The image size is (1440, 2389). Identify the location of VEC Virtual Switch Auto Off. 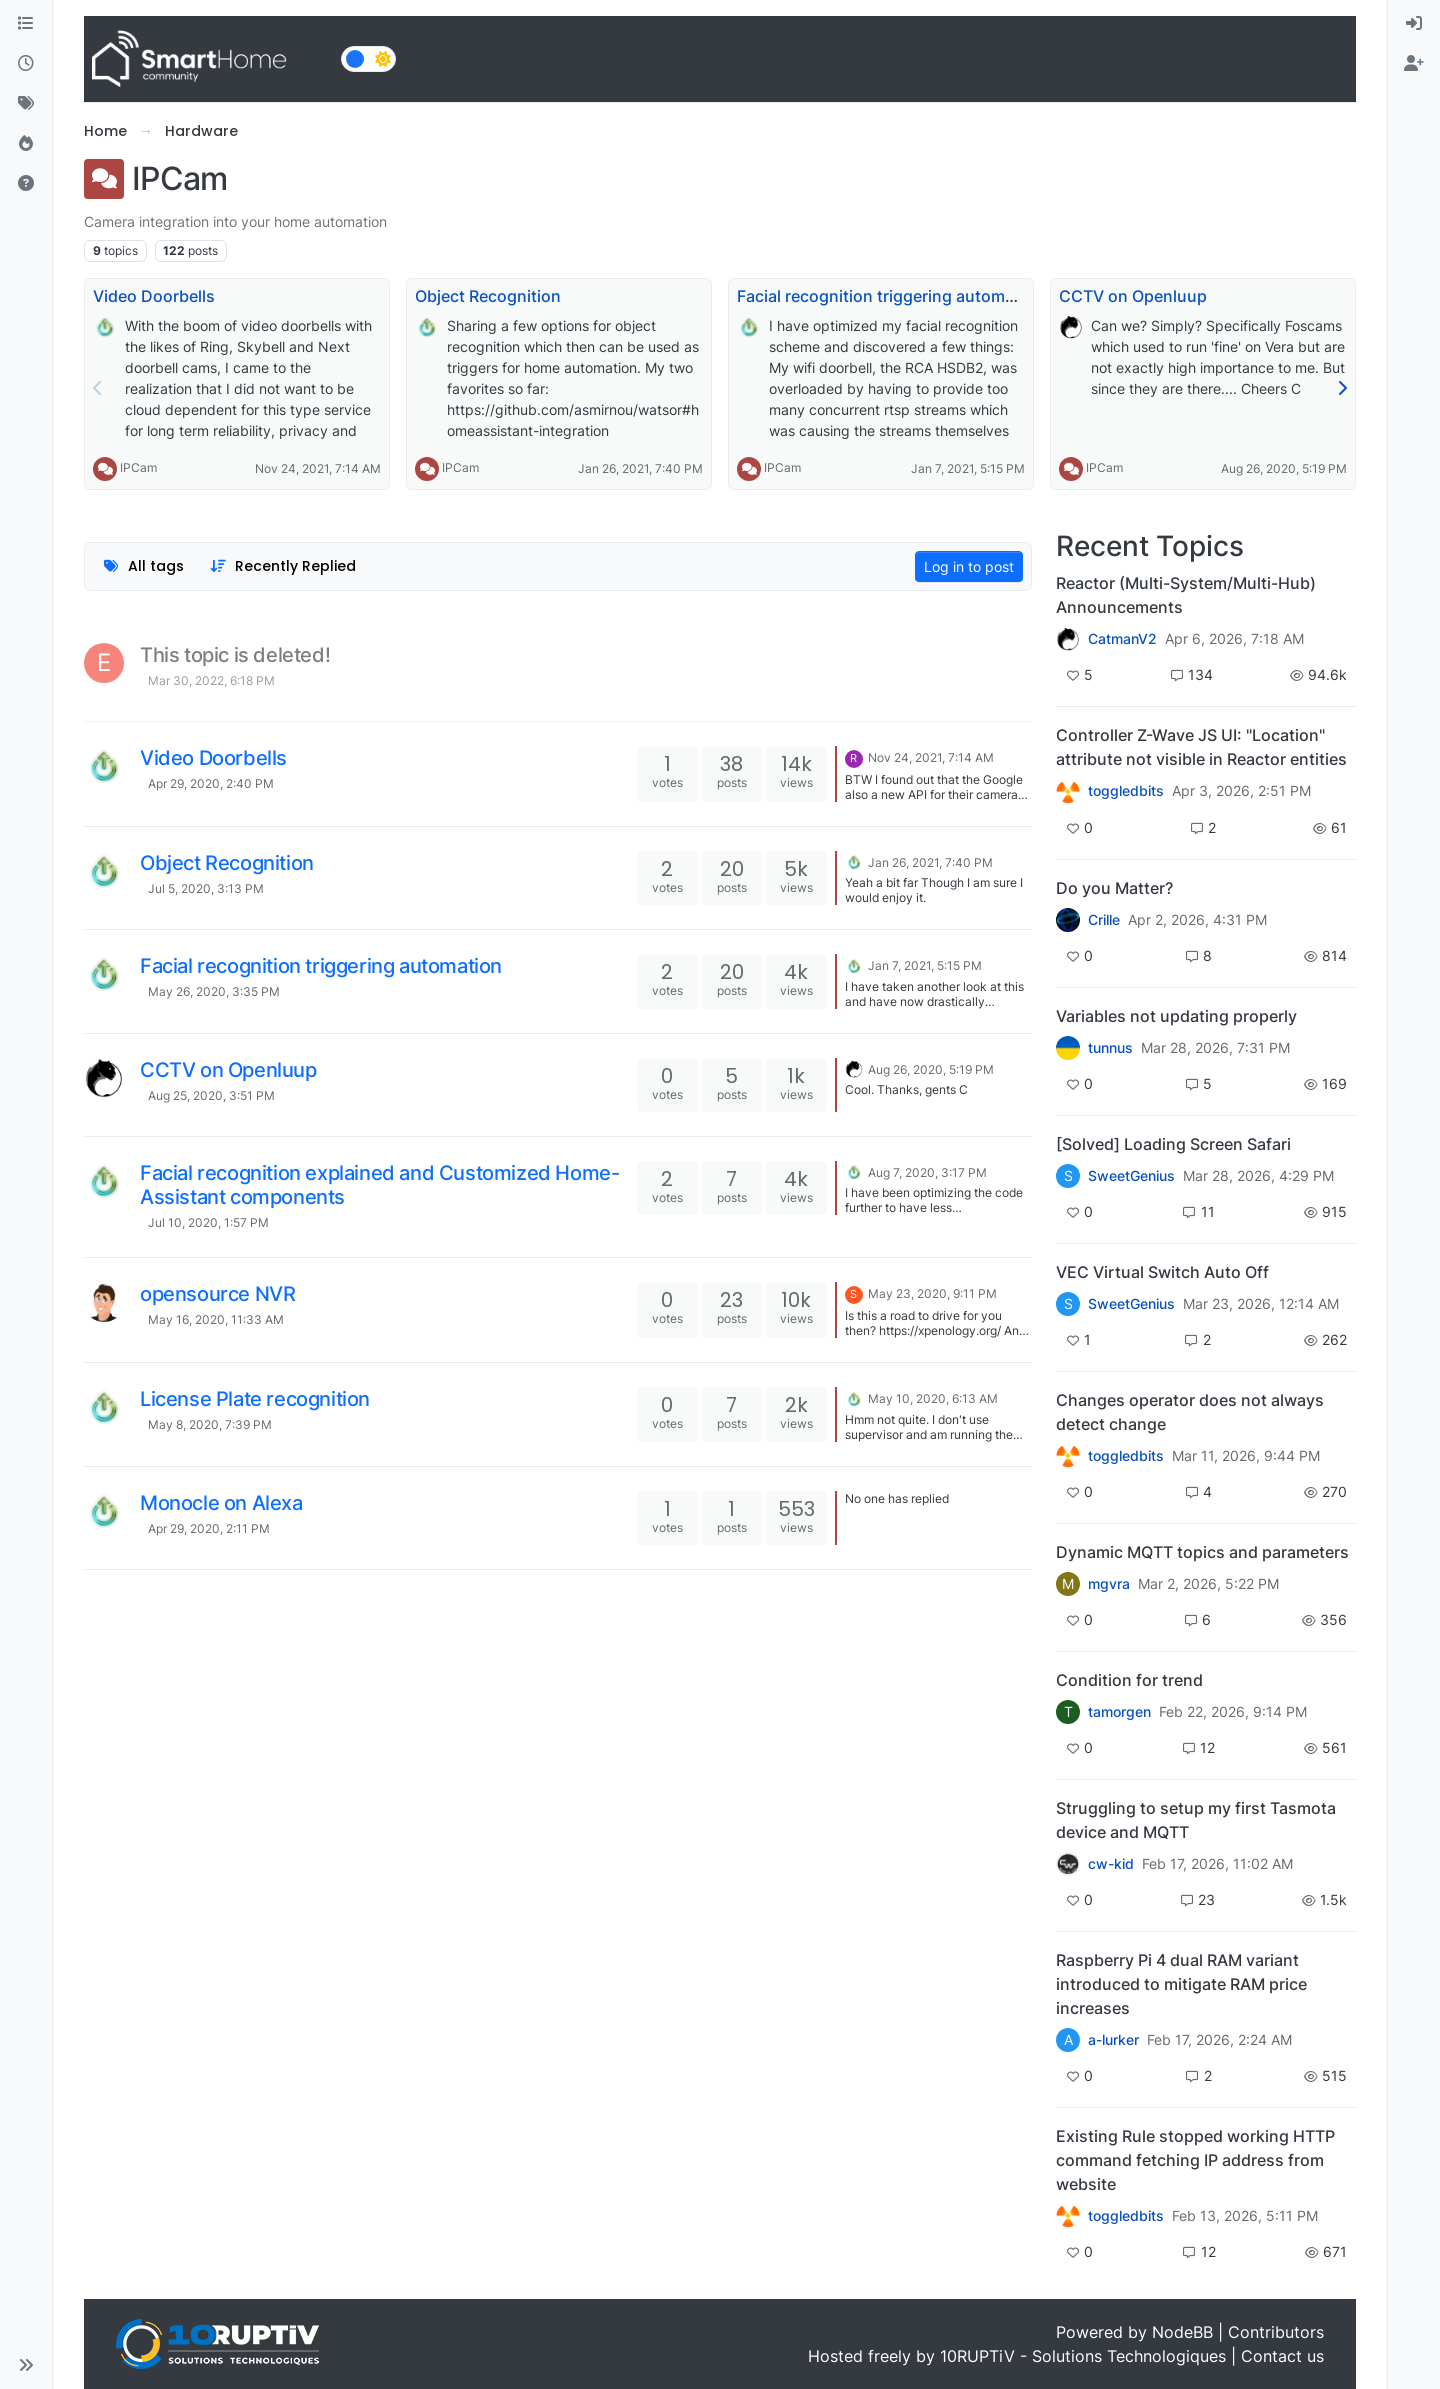
(1162, 1272).